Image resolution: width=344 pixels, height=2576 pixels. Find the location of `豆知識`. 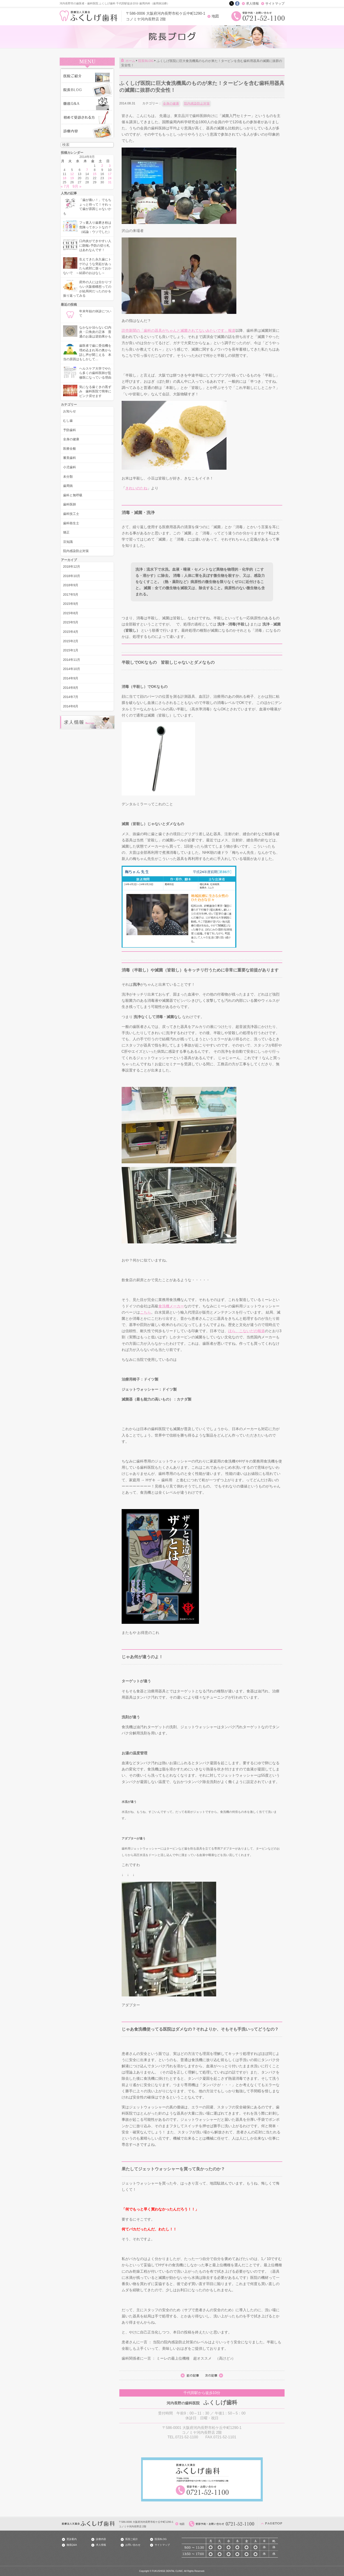

豆知識 is located at coordinates (68, 542).